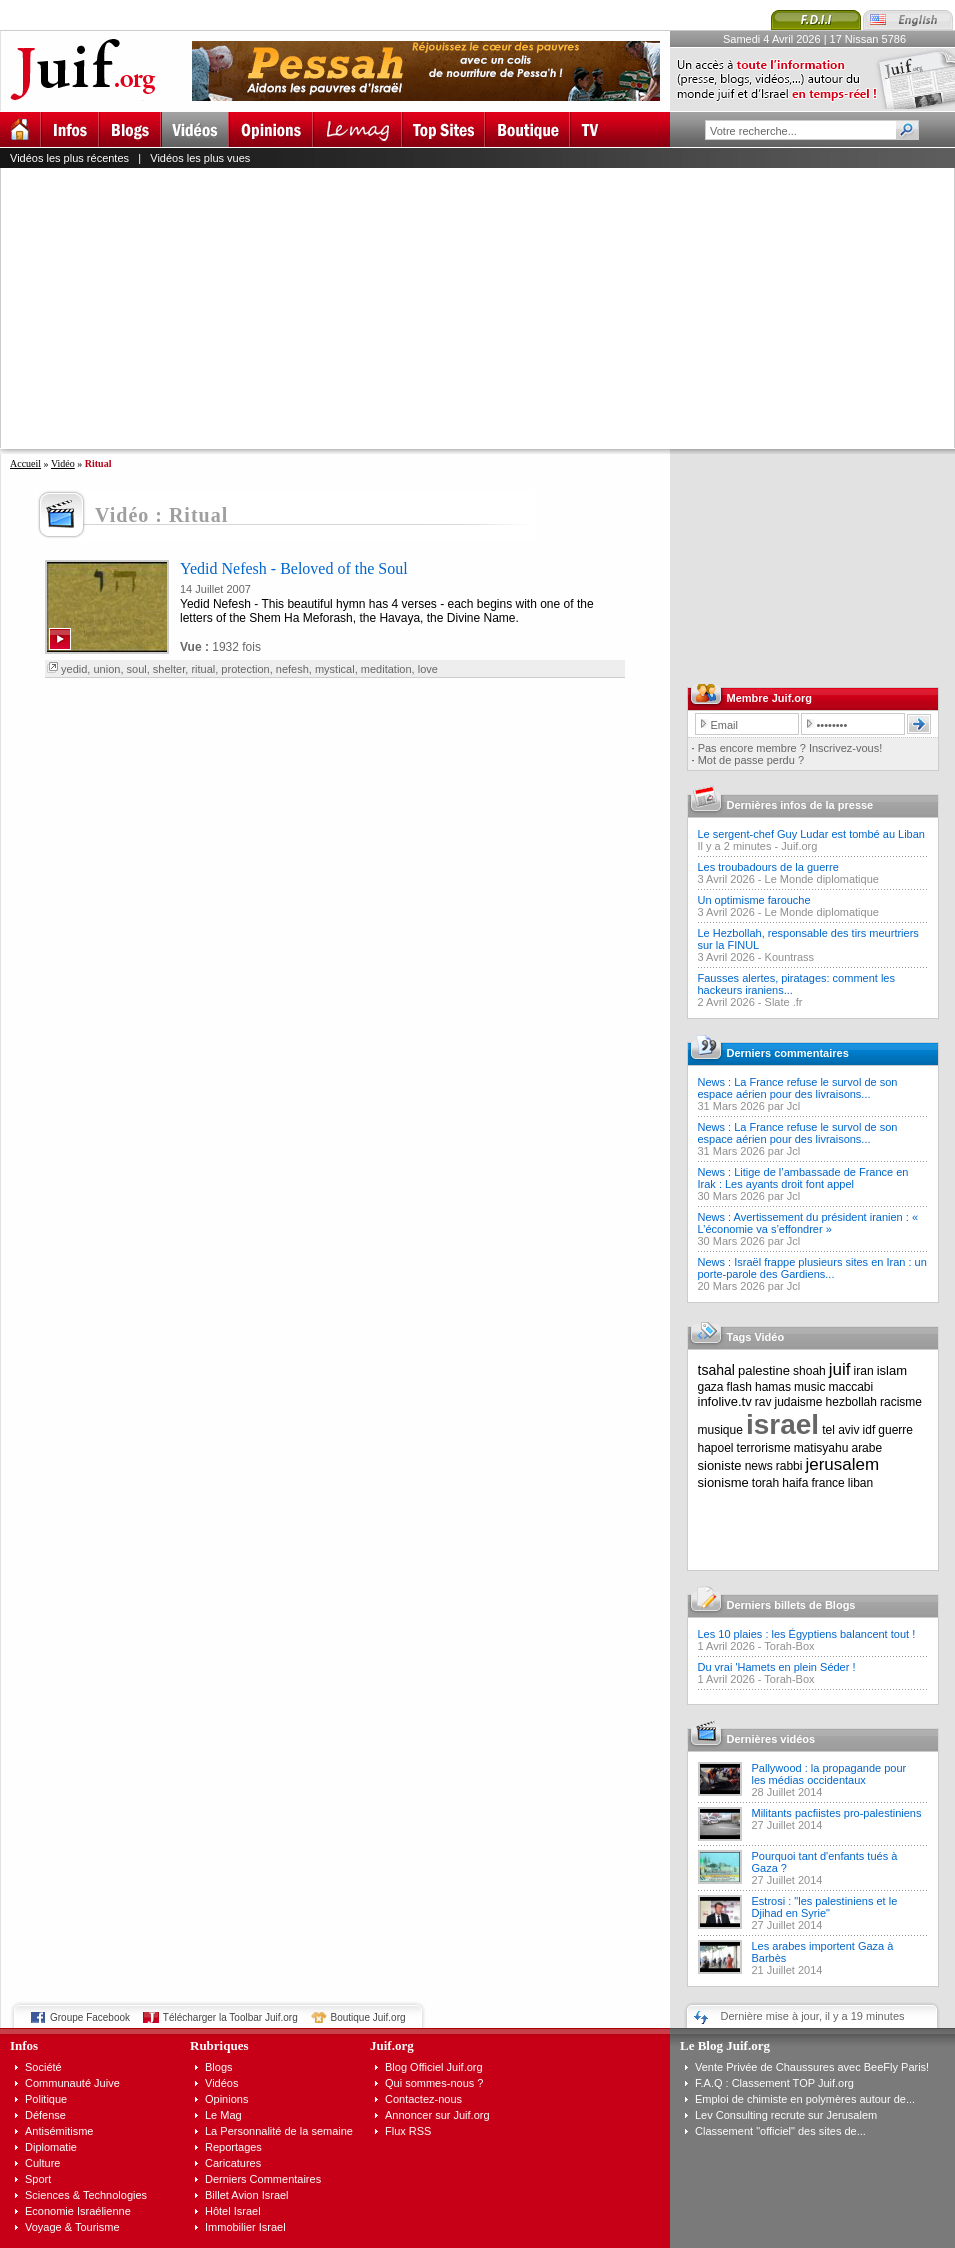  Describe the element at coordinates (842, 1464) in the screenshot. I see `jerusalem` at that location.